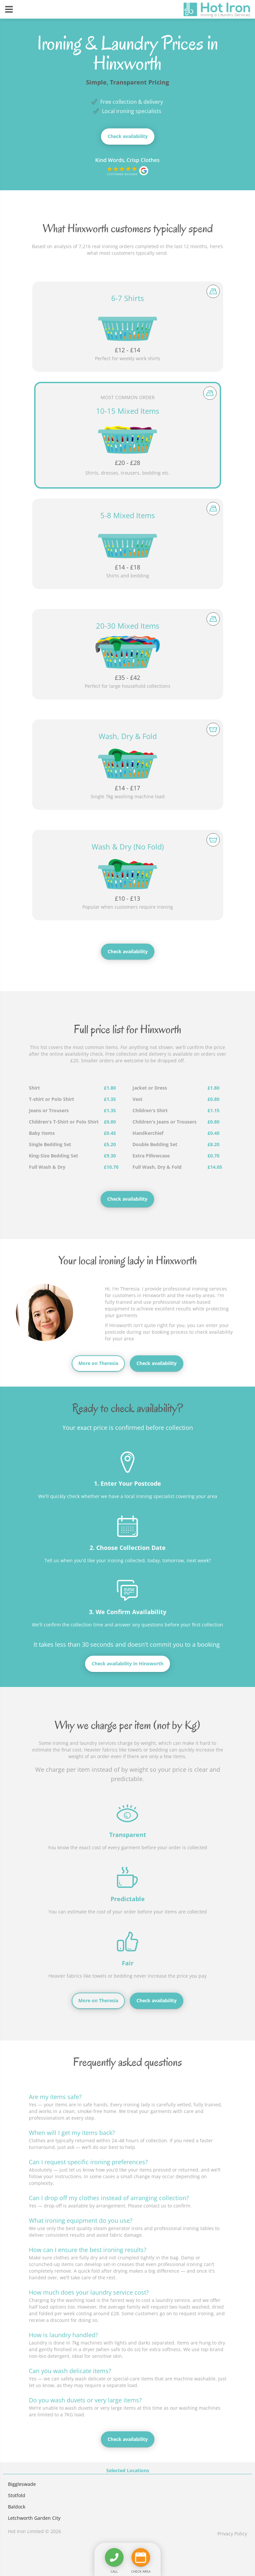  I want to click on [View the home page], so click(217, 10).